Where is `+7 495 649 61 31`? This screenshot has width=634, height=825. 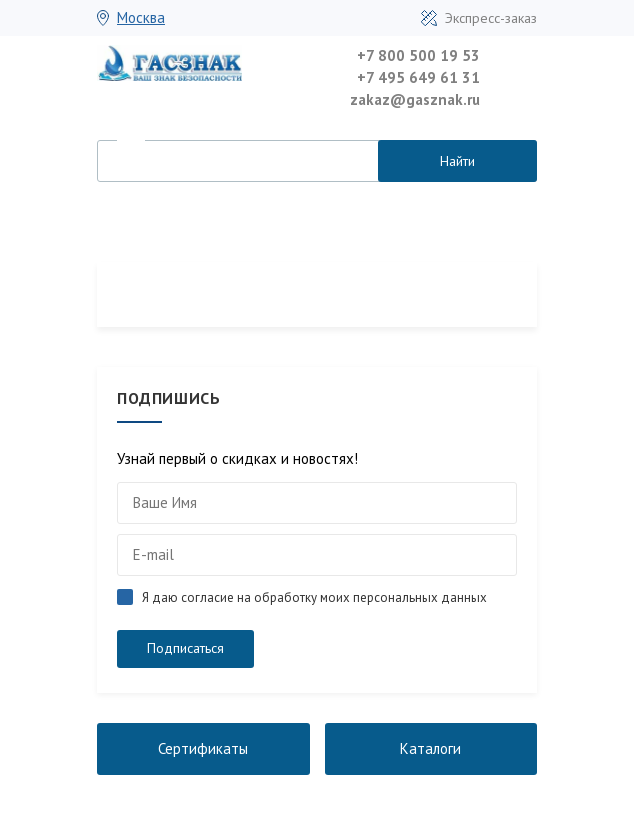 +7 495 649 61 31 is located at coordinates (418, 77).